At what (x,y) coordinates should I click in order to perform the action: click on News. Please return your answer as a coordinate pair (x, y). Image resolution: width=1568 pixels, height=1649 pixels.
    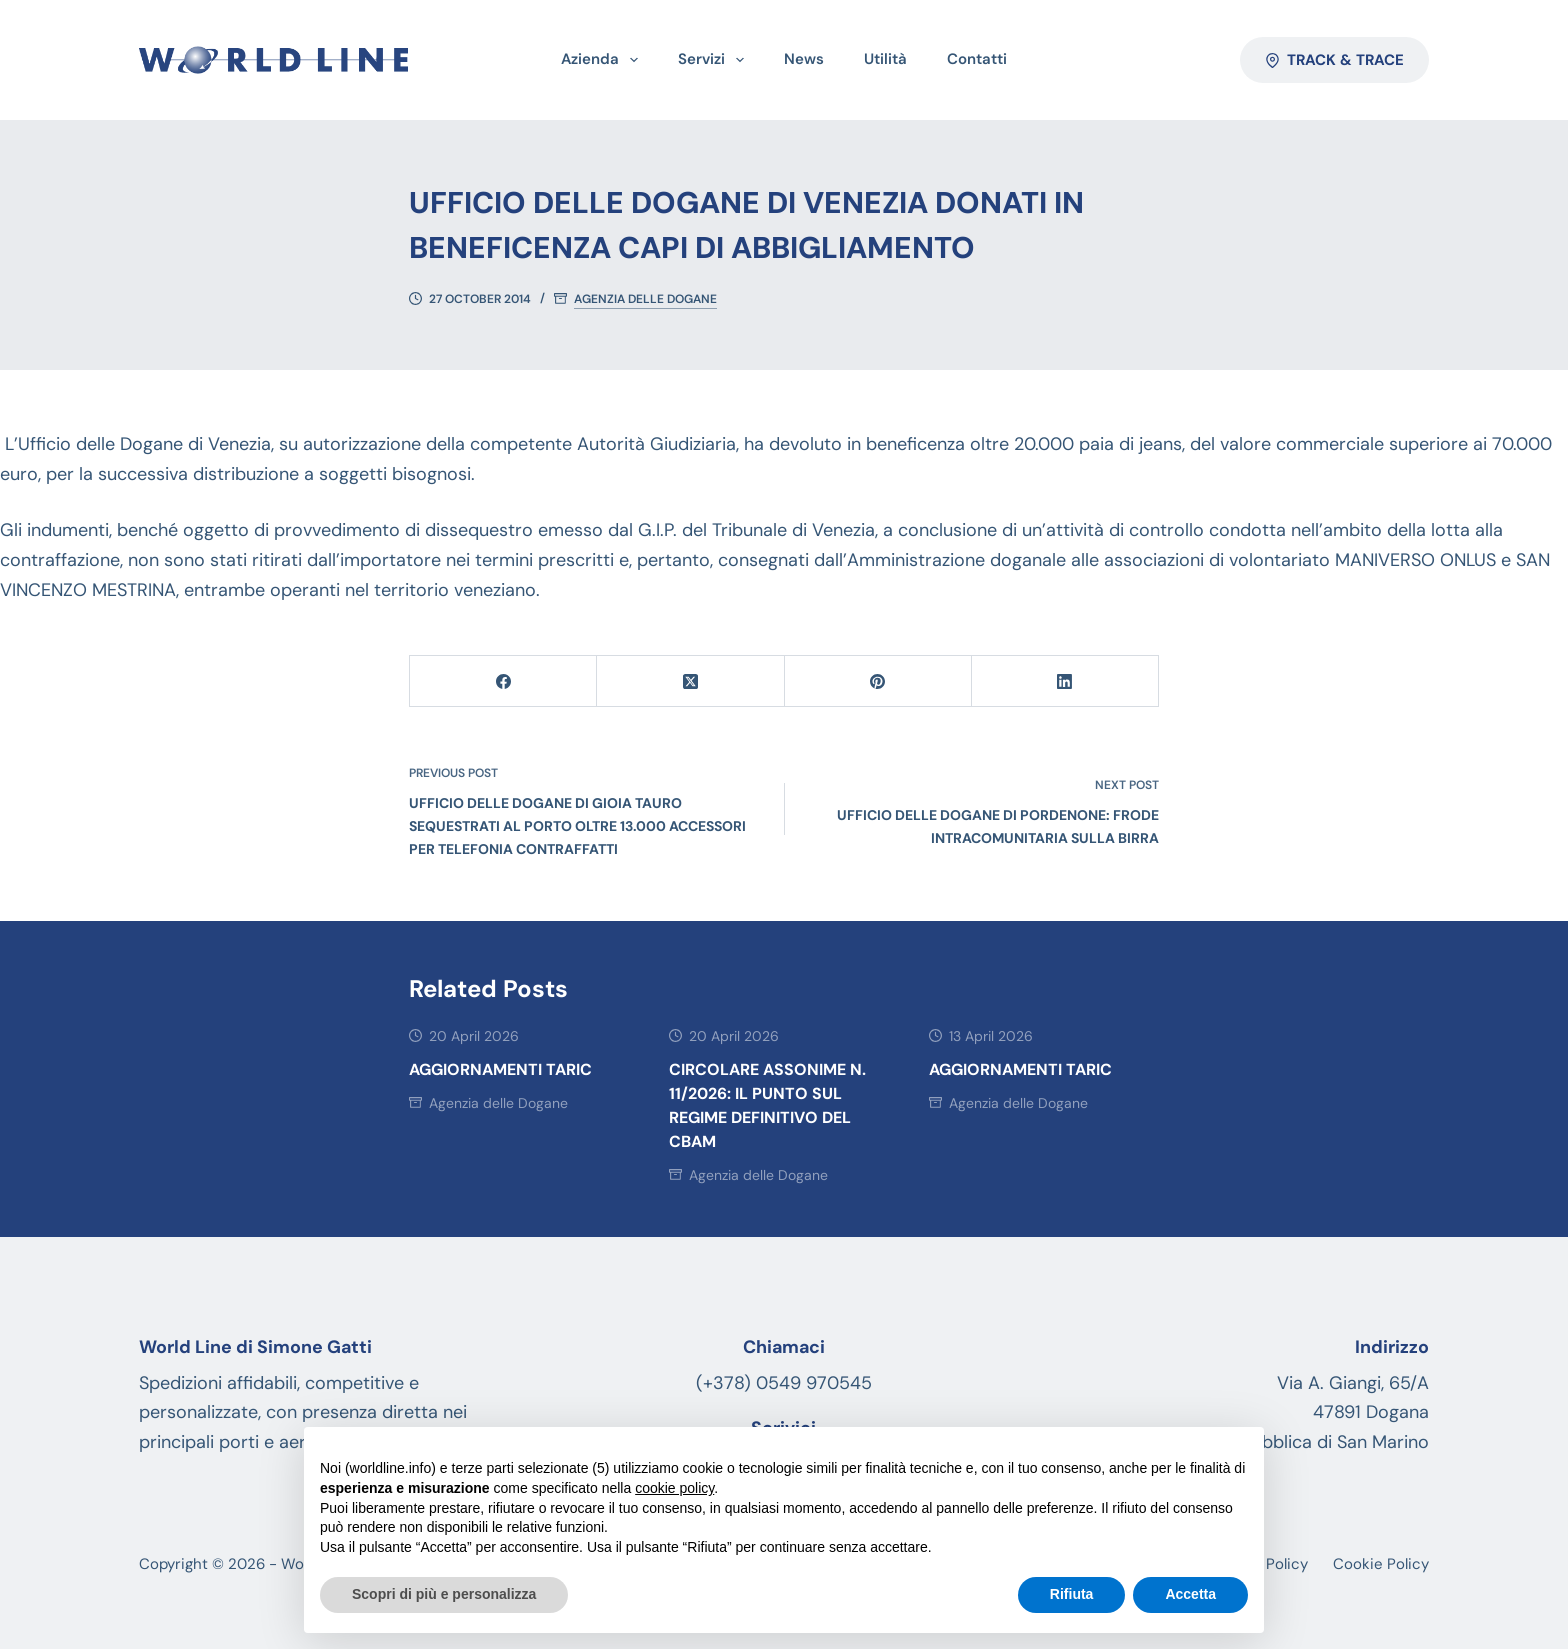
    Looking at the image, I should click on (804, 59).